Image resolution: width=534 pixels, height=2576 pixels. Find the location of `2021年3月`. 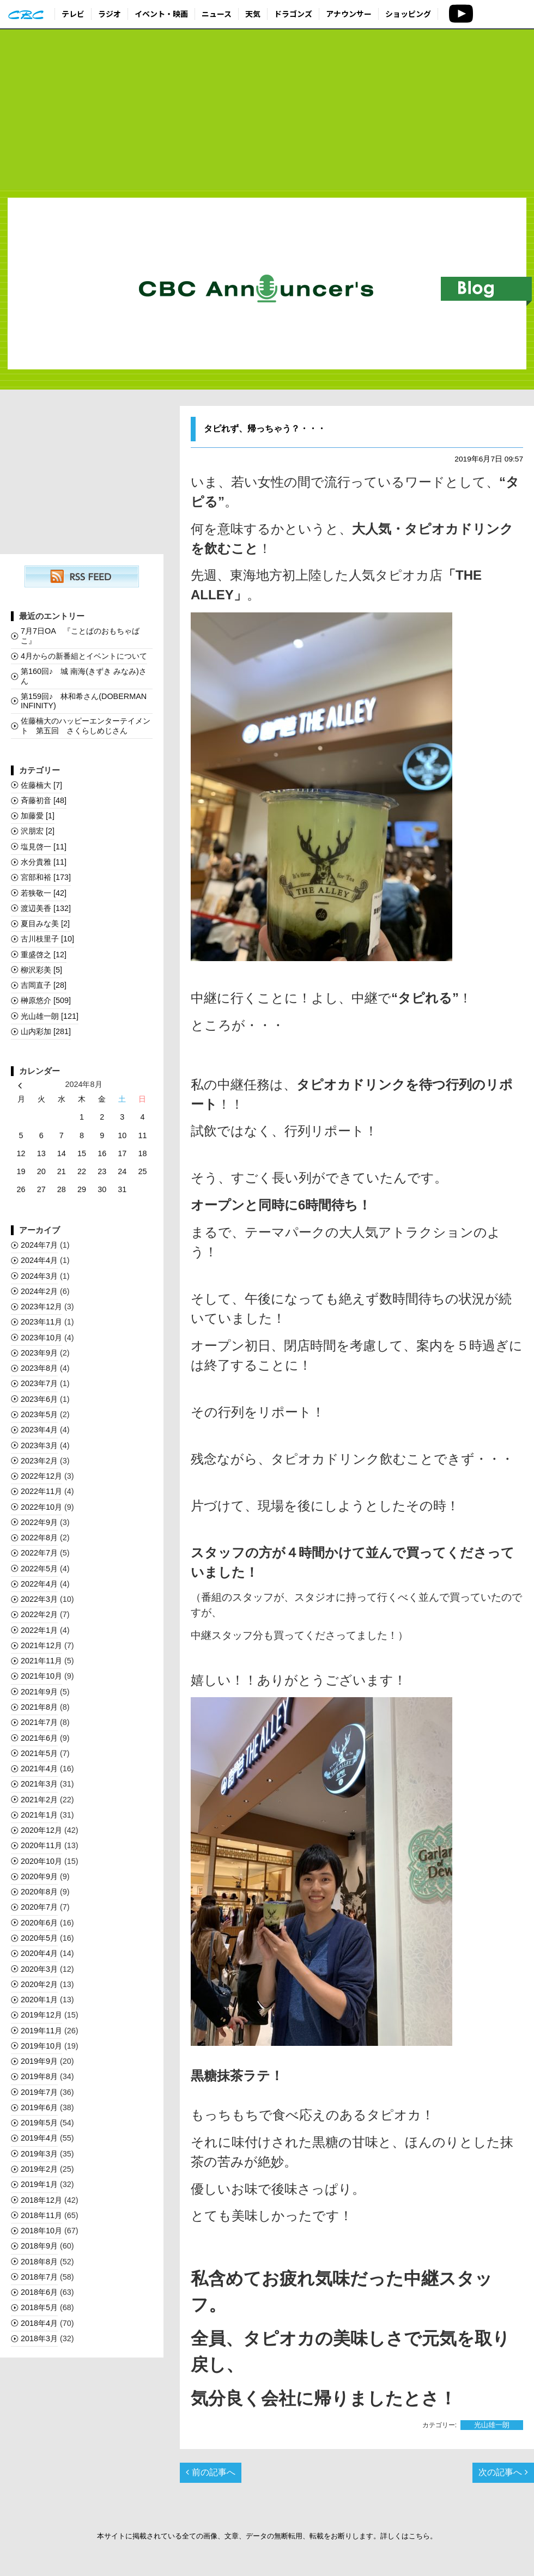

2021年3月 is located at coordinates (39, 1783).